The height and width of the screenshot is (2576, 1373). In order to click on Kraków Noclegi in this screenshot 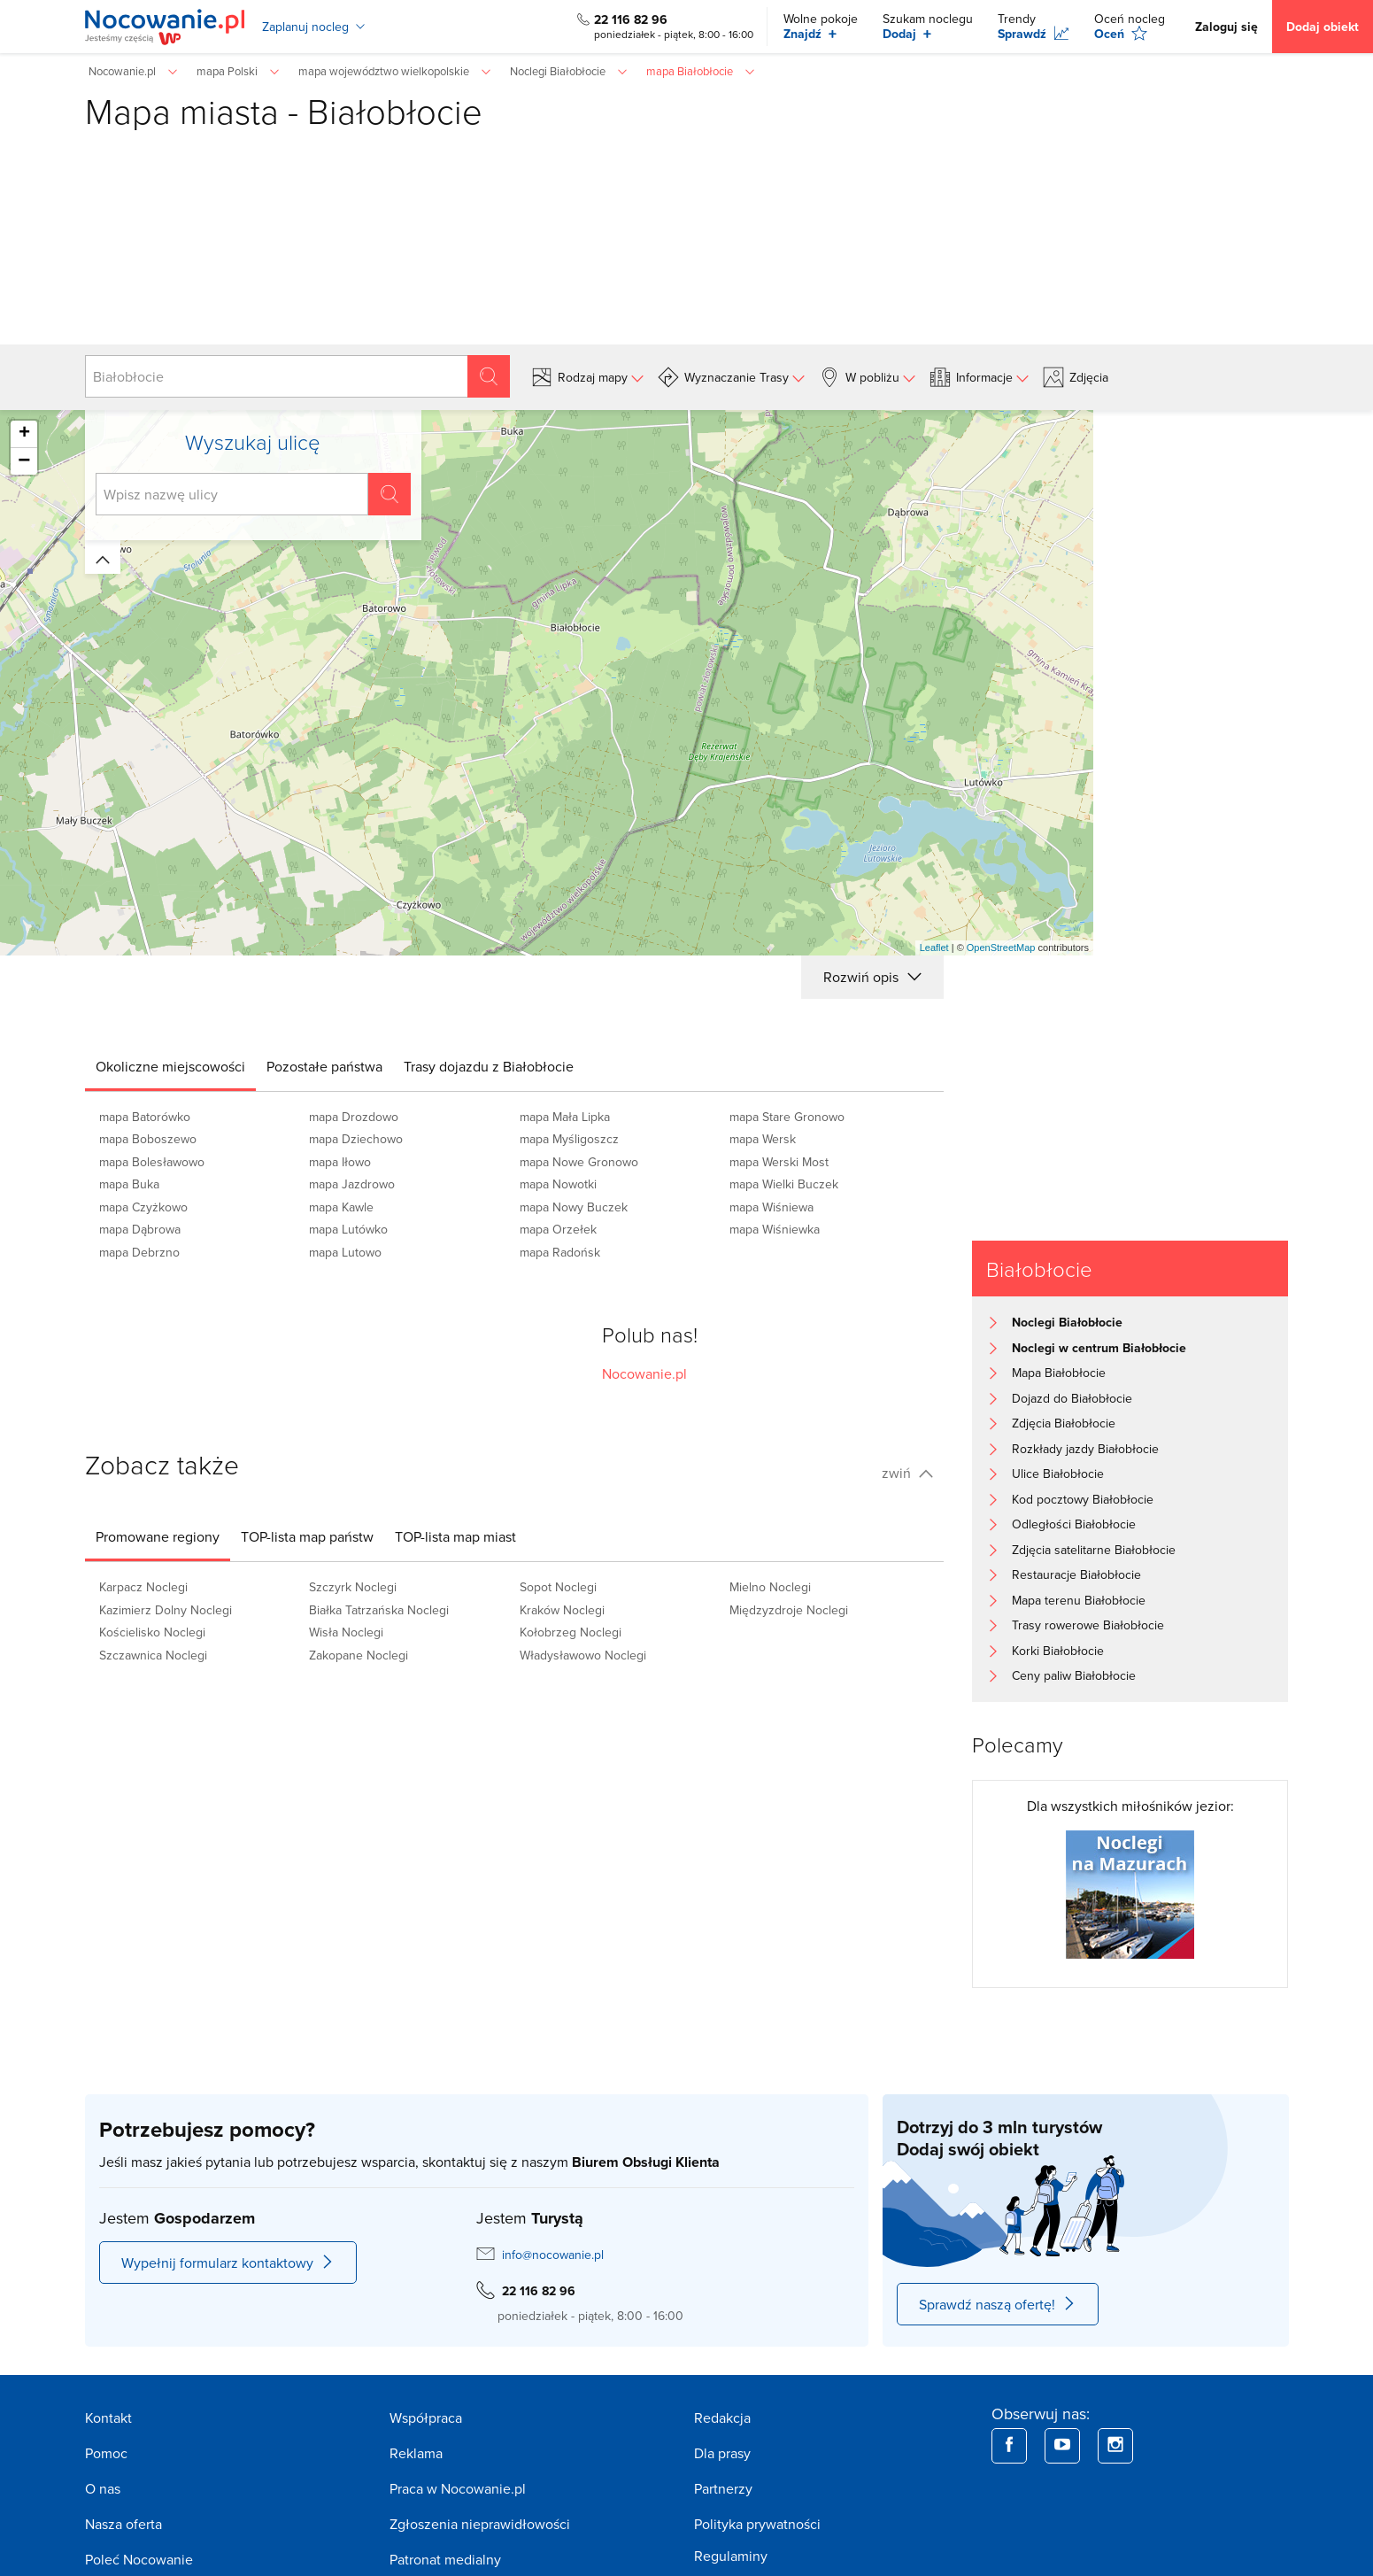, I will do `click(562, 1610)`.